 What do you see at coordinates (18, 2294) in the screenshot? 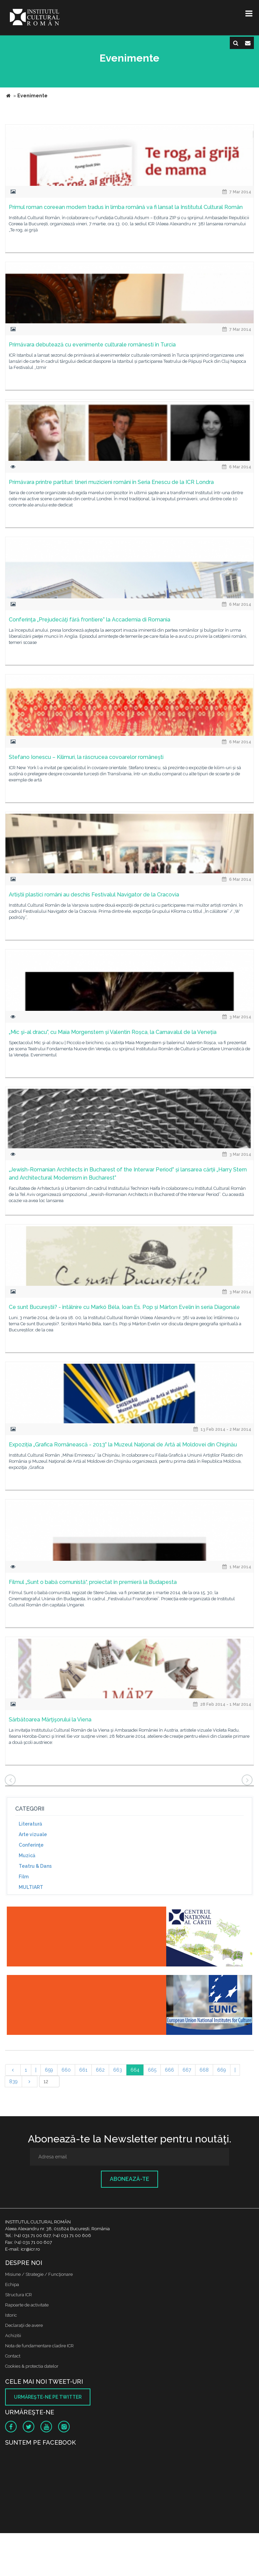
I see `Structura ICR` at bounding box center [18, 2294].